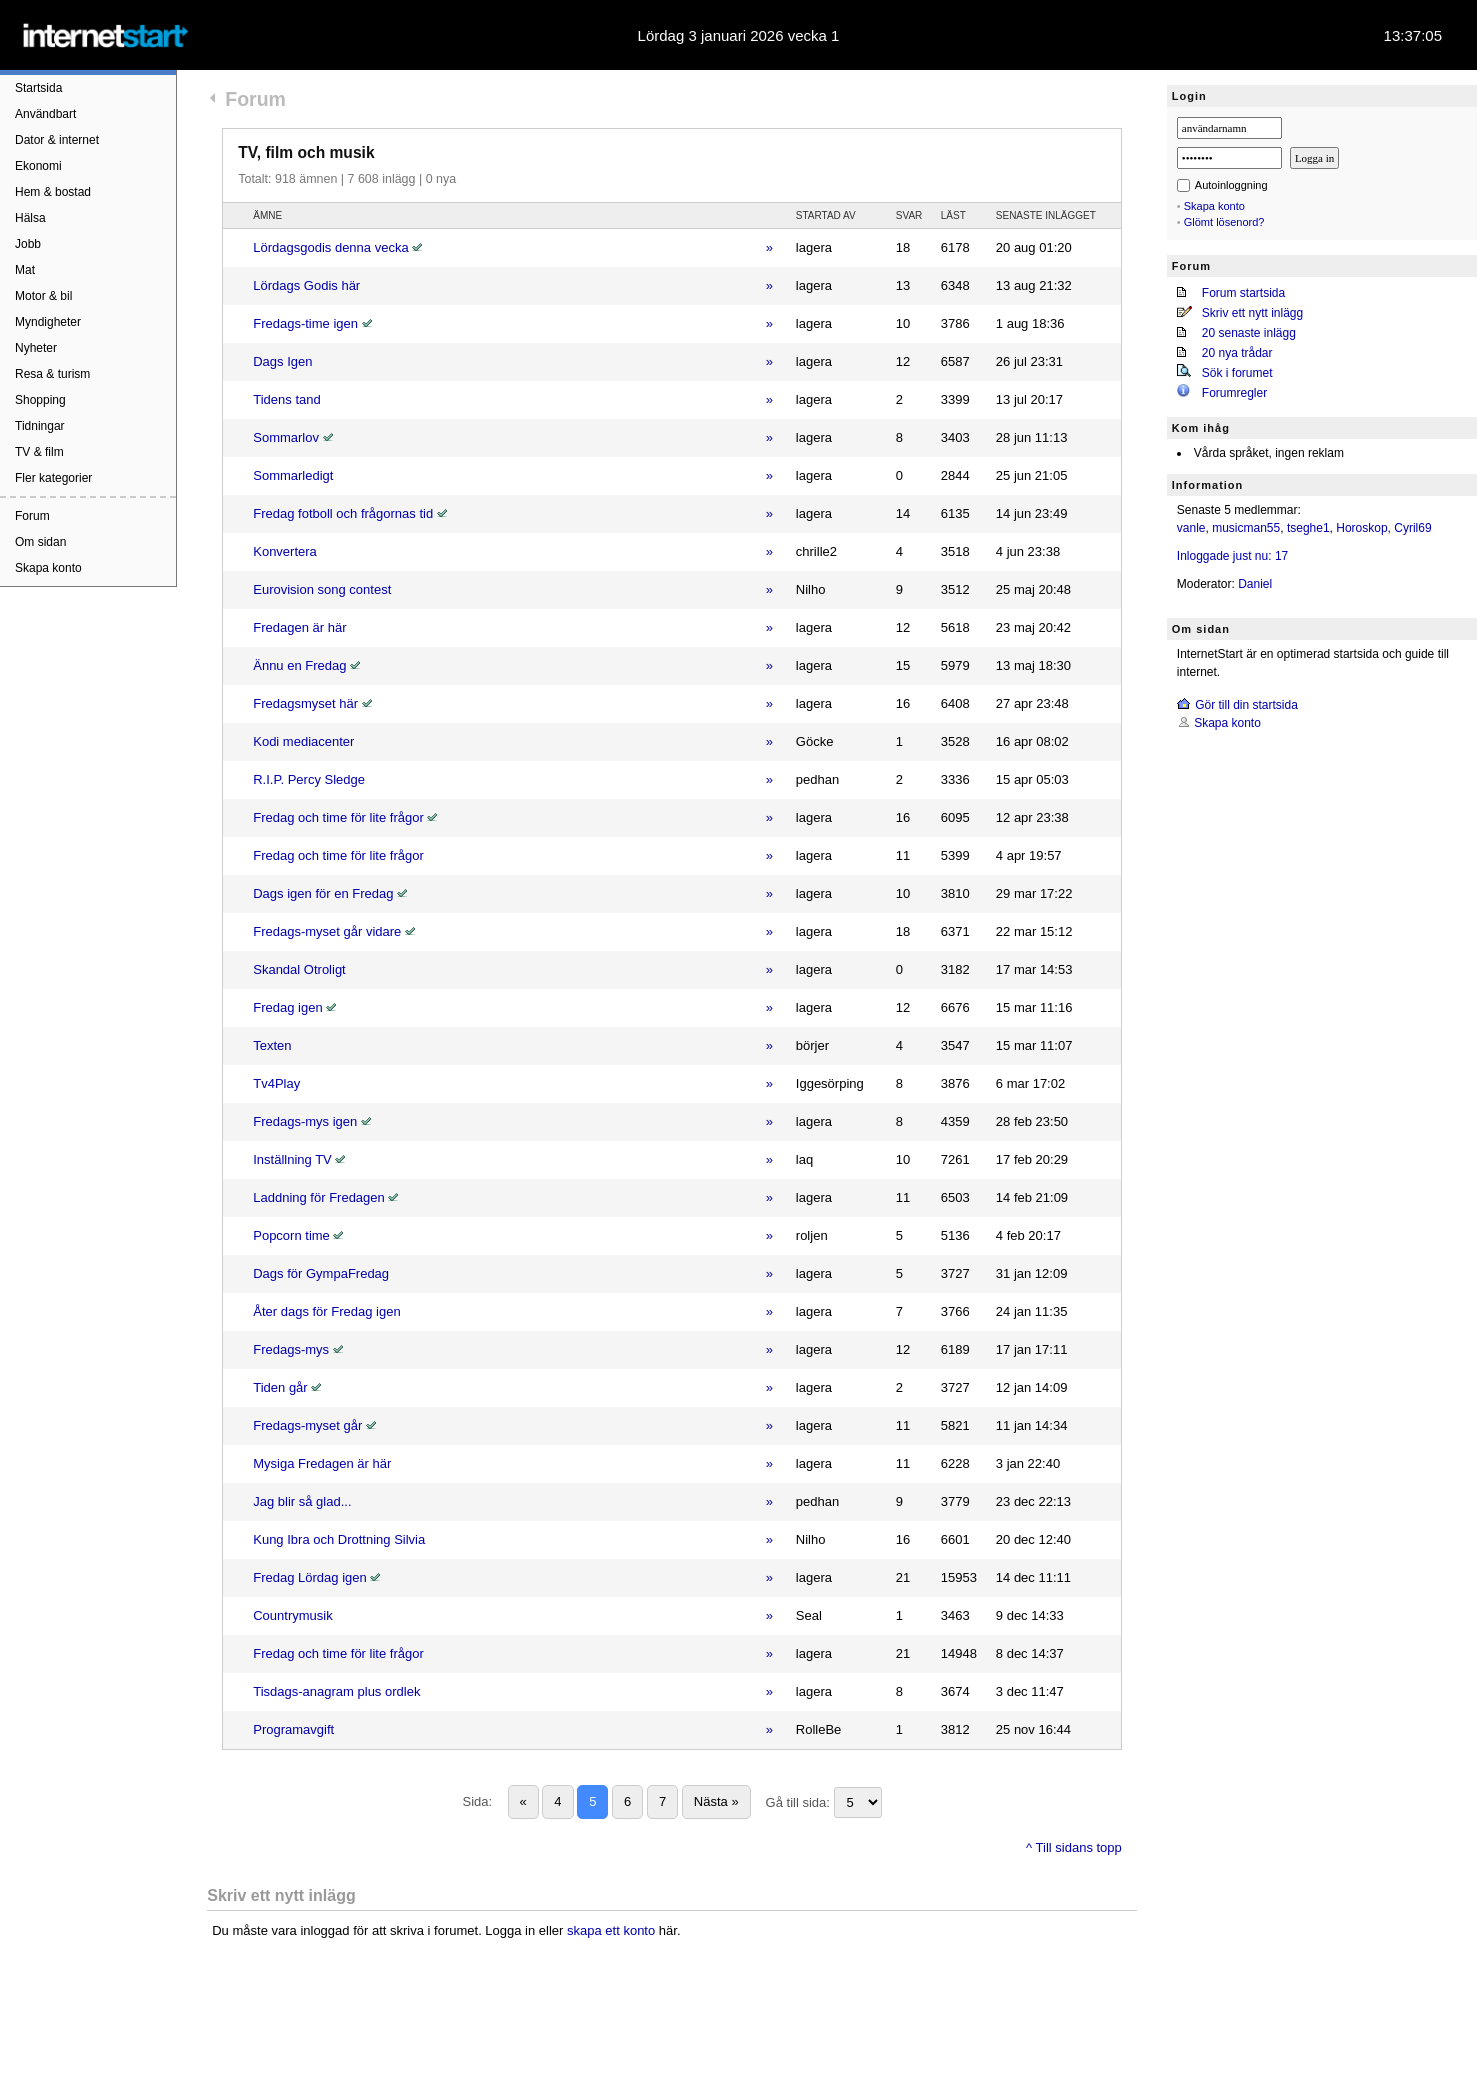 The height and width of the screenshot is (2089, 1477). What do you see at coordinates (299, 665) in the screenshot?
I see `Ännu en Fredag` at bounding box center [299, 665].